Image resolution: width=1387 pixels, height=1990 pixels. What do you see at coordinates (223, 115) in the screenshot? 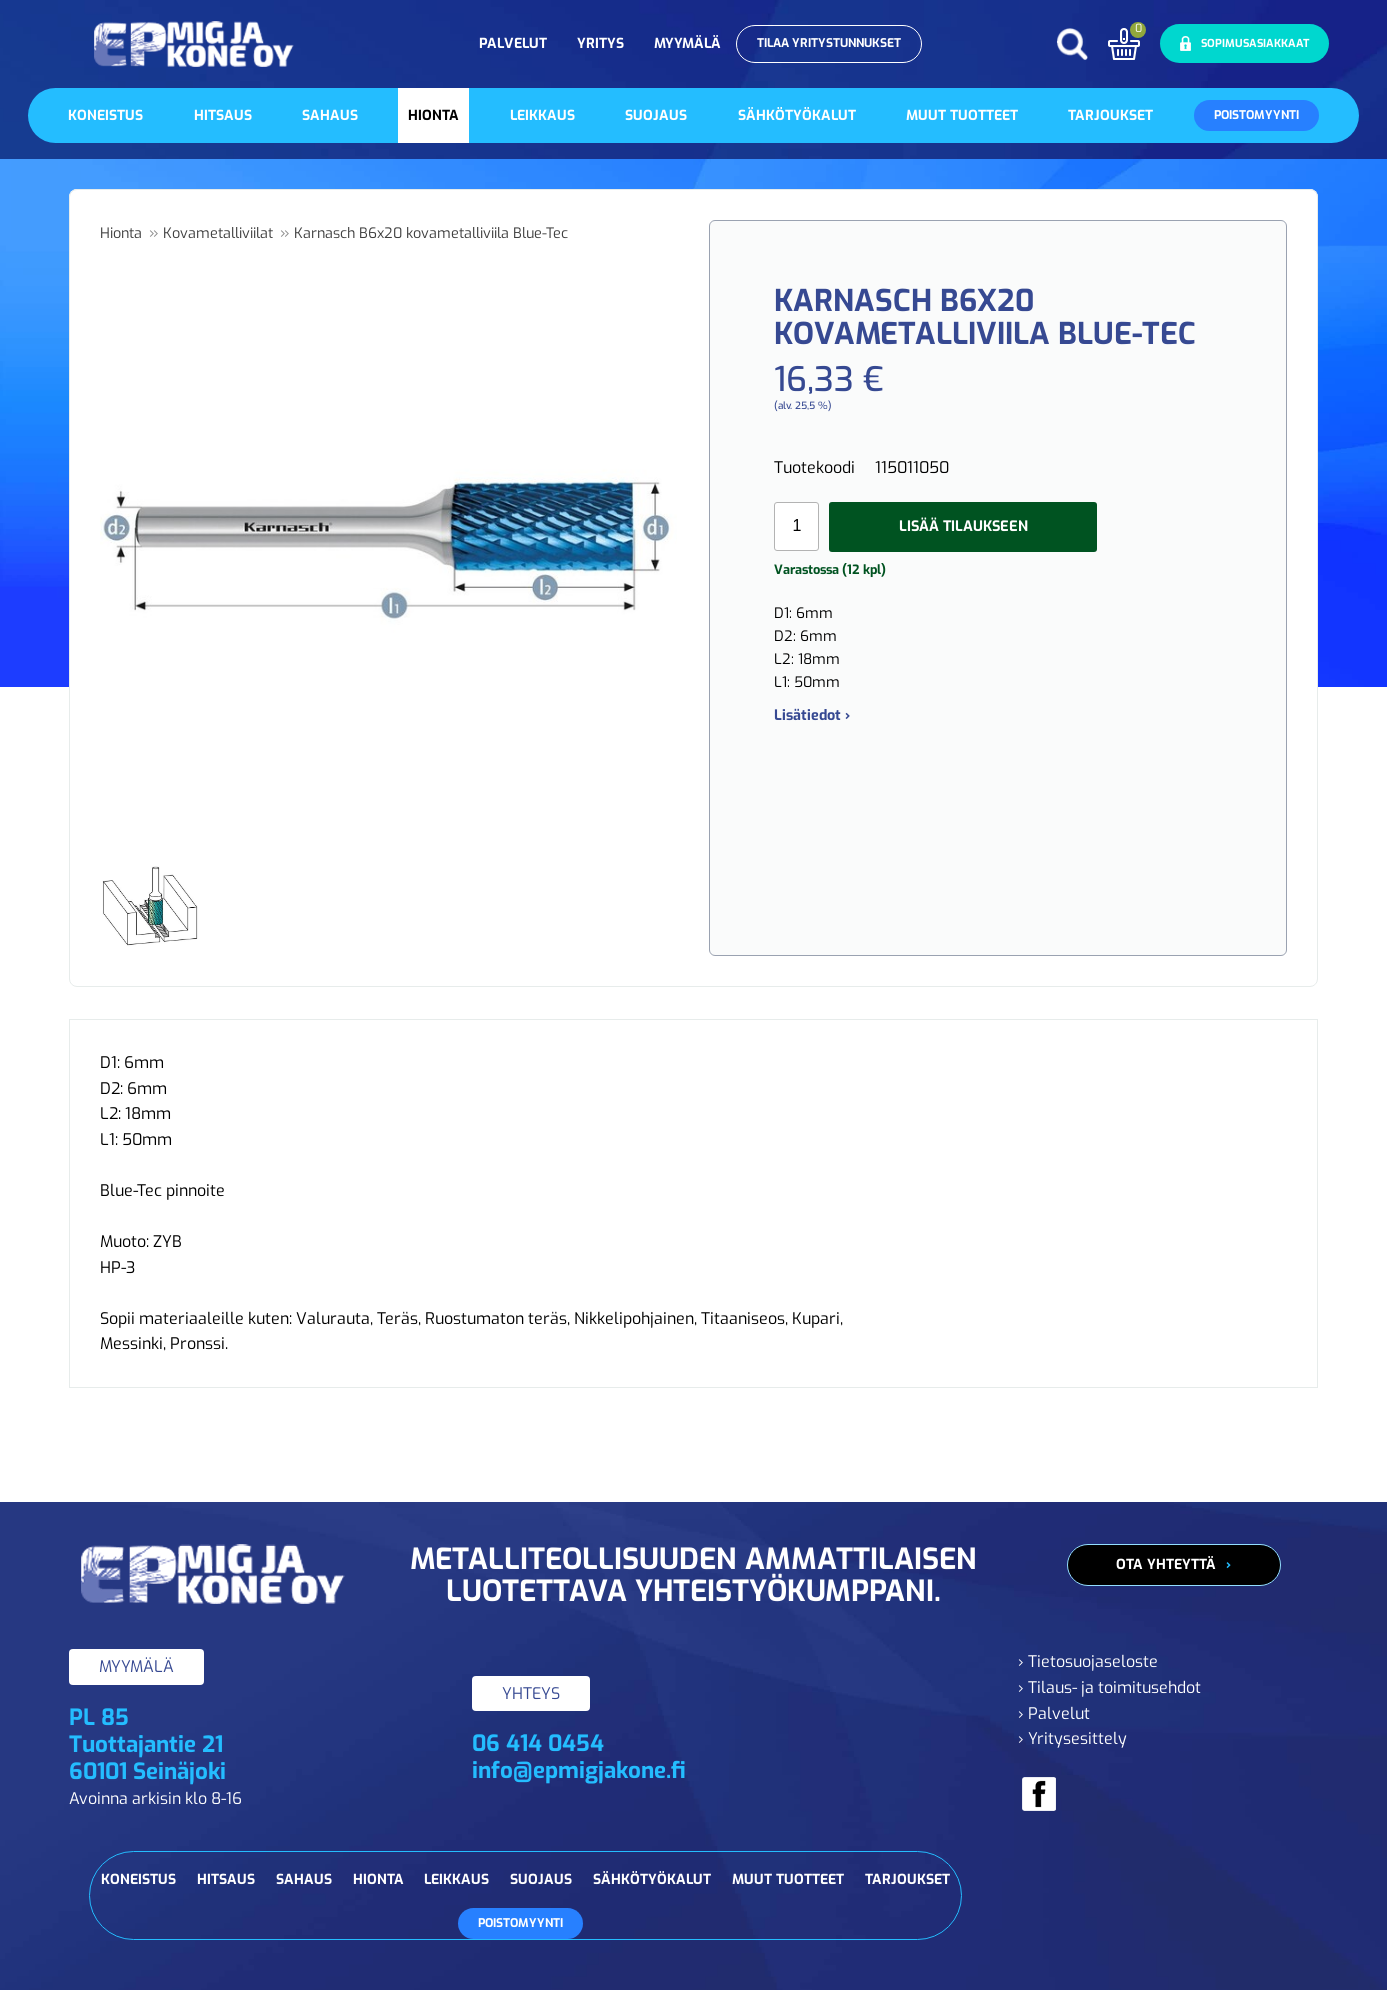
I see `Hitsaus` at bounding box center [223, 115].